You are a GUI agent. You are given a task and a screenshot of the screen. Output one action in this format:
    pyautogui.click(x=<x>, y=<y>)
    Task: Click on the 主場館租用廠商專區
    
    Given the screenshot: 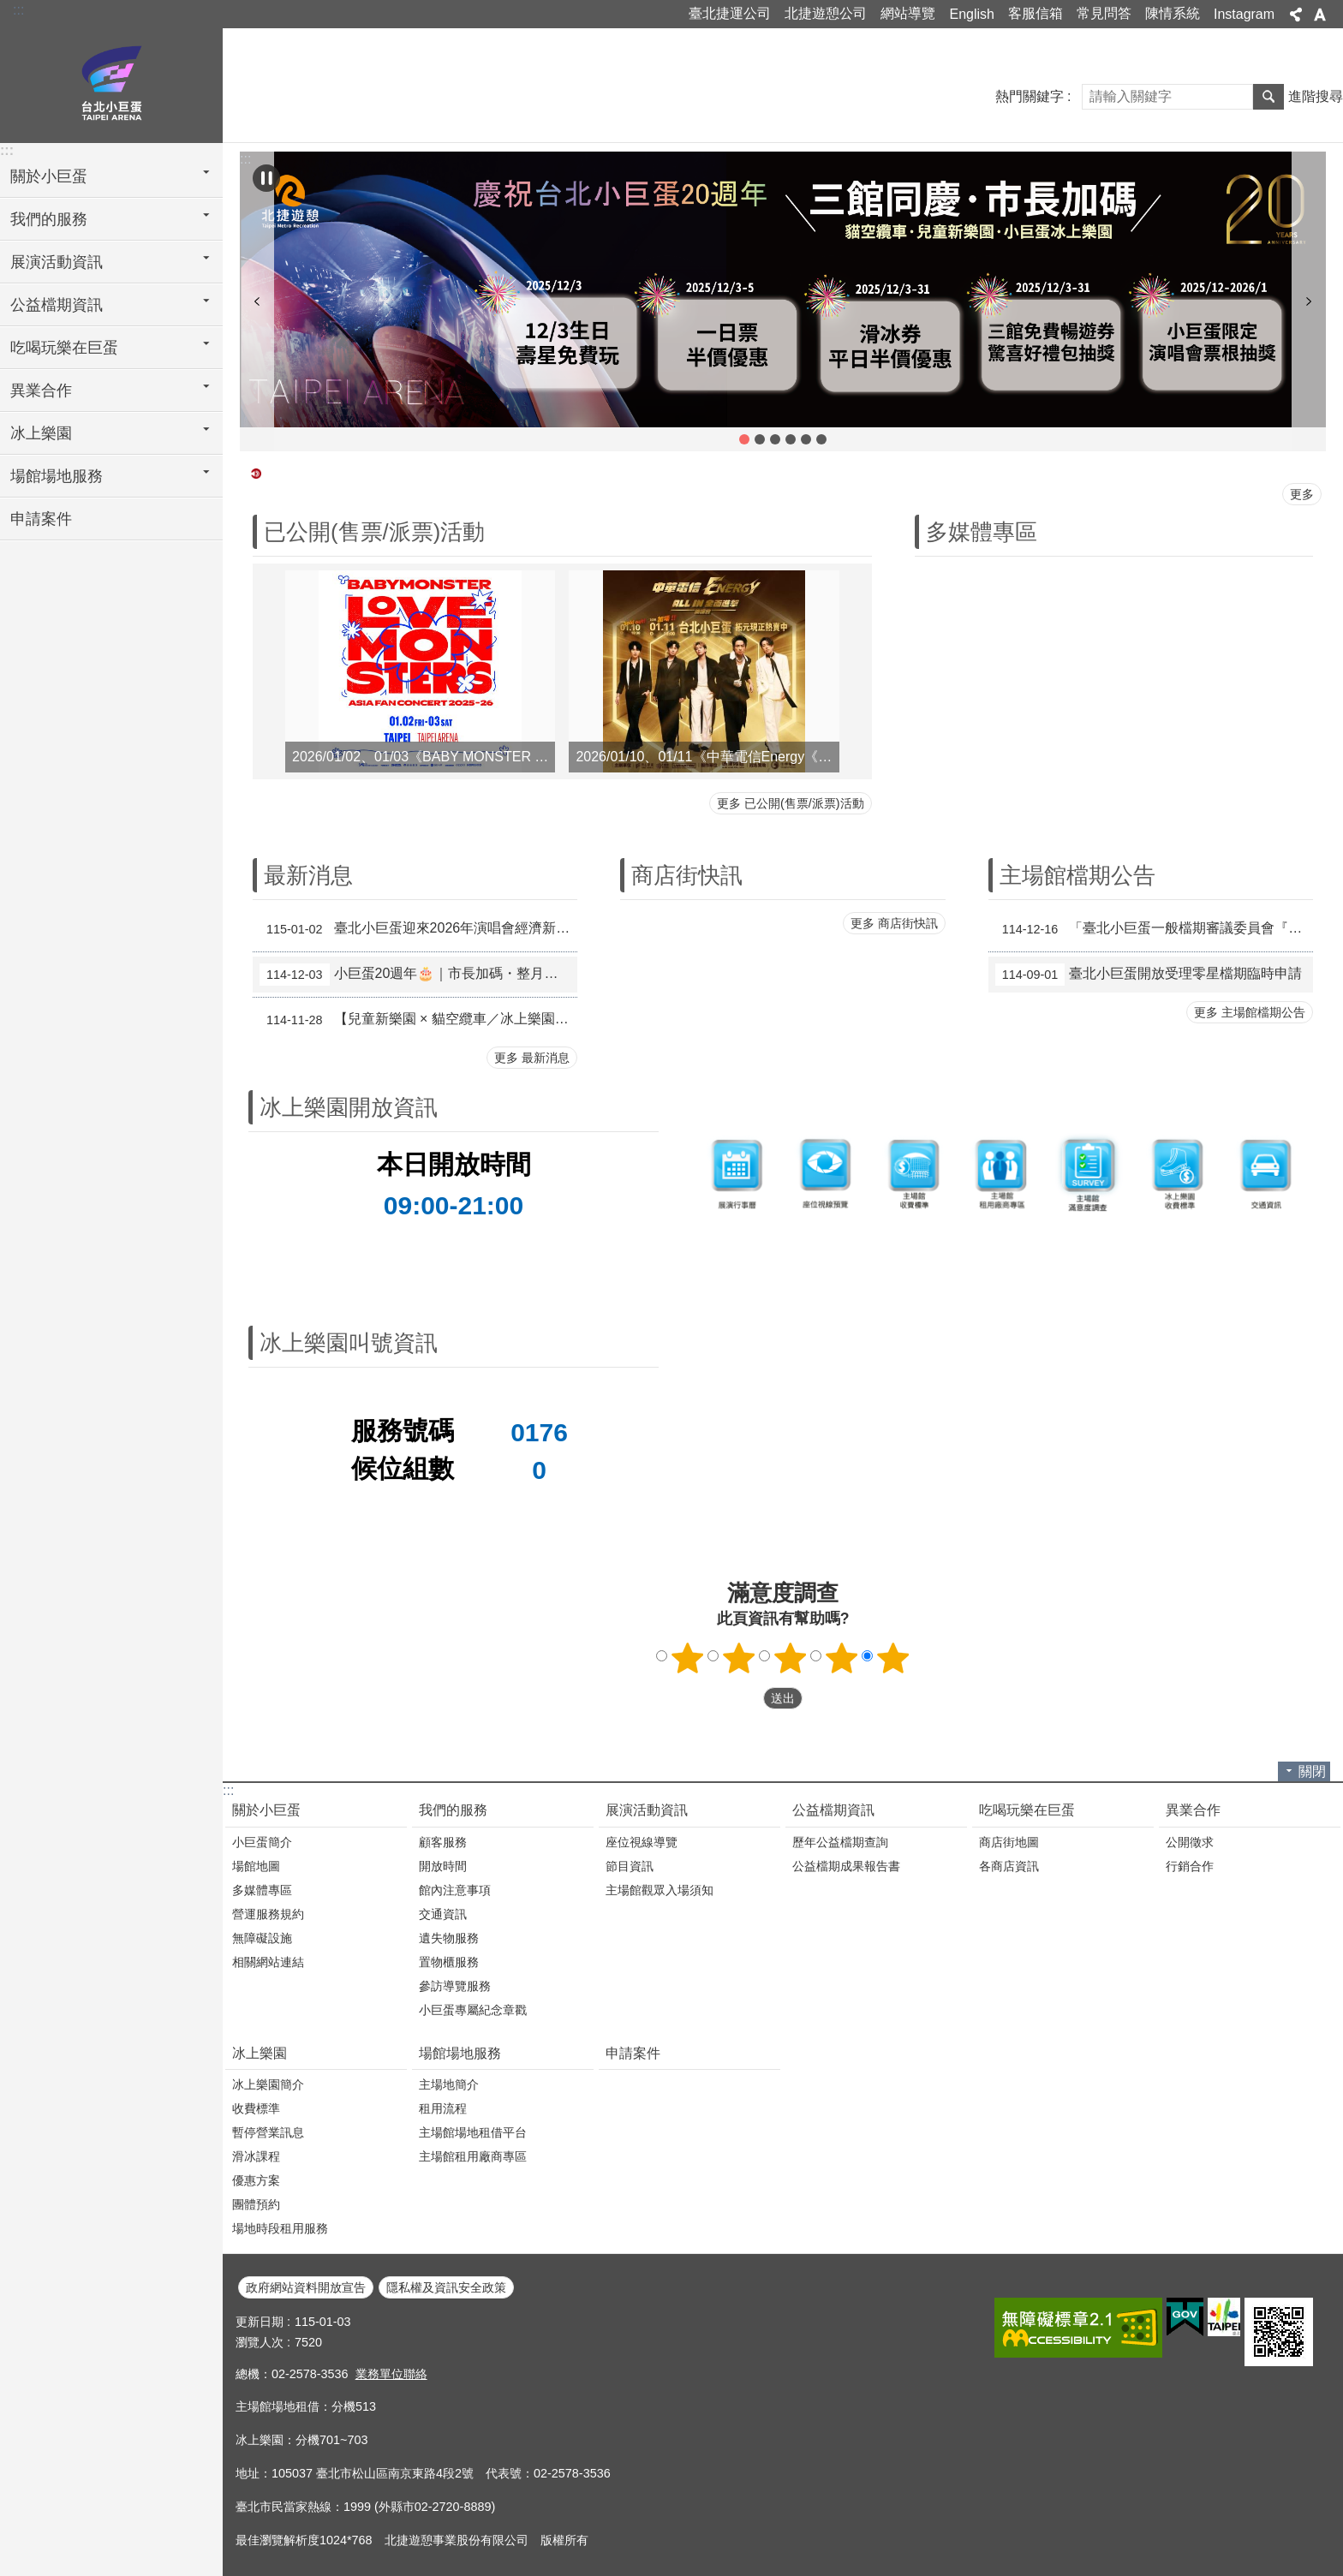 What is the action you would take?
    pyautogui.click(x=473, y=2156)
    